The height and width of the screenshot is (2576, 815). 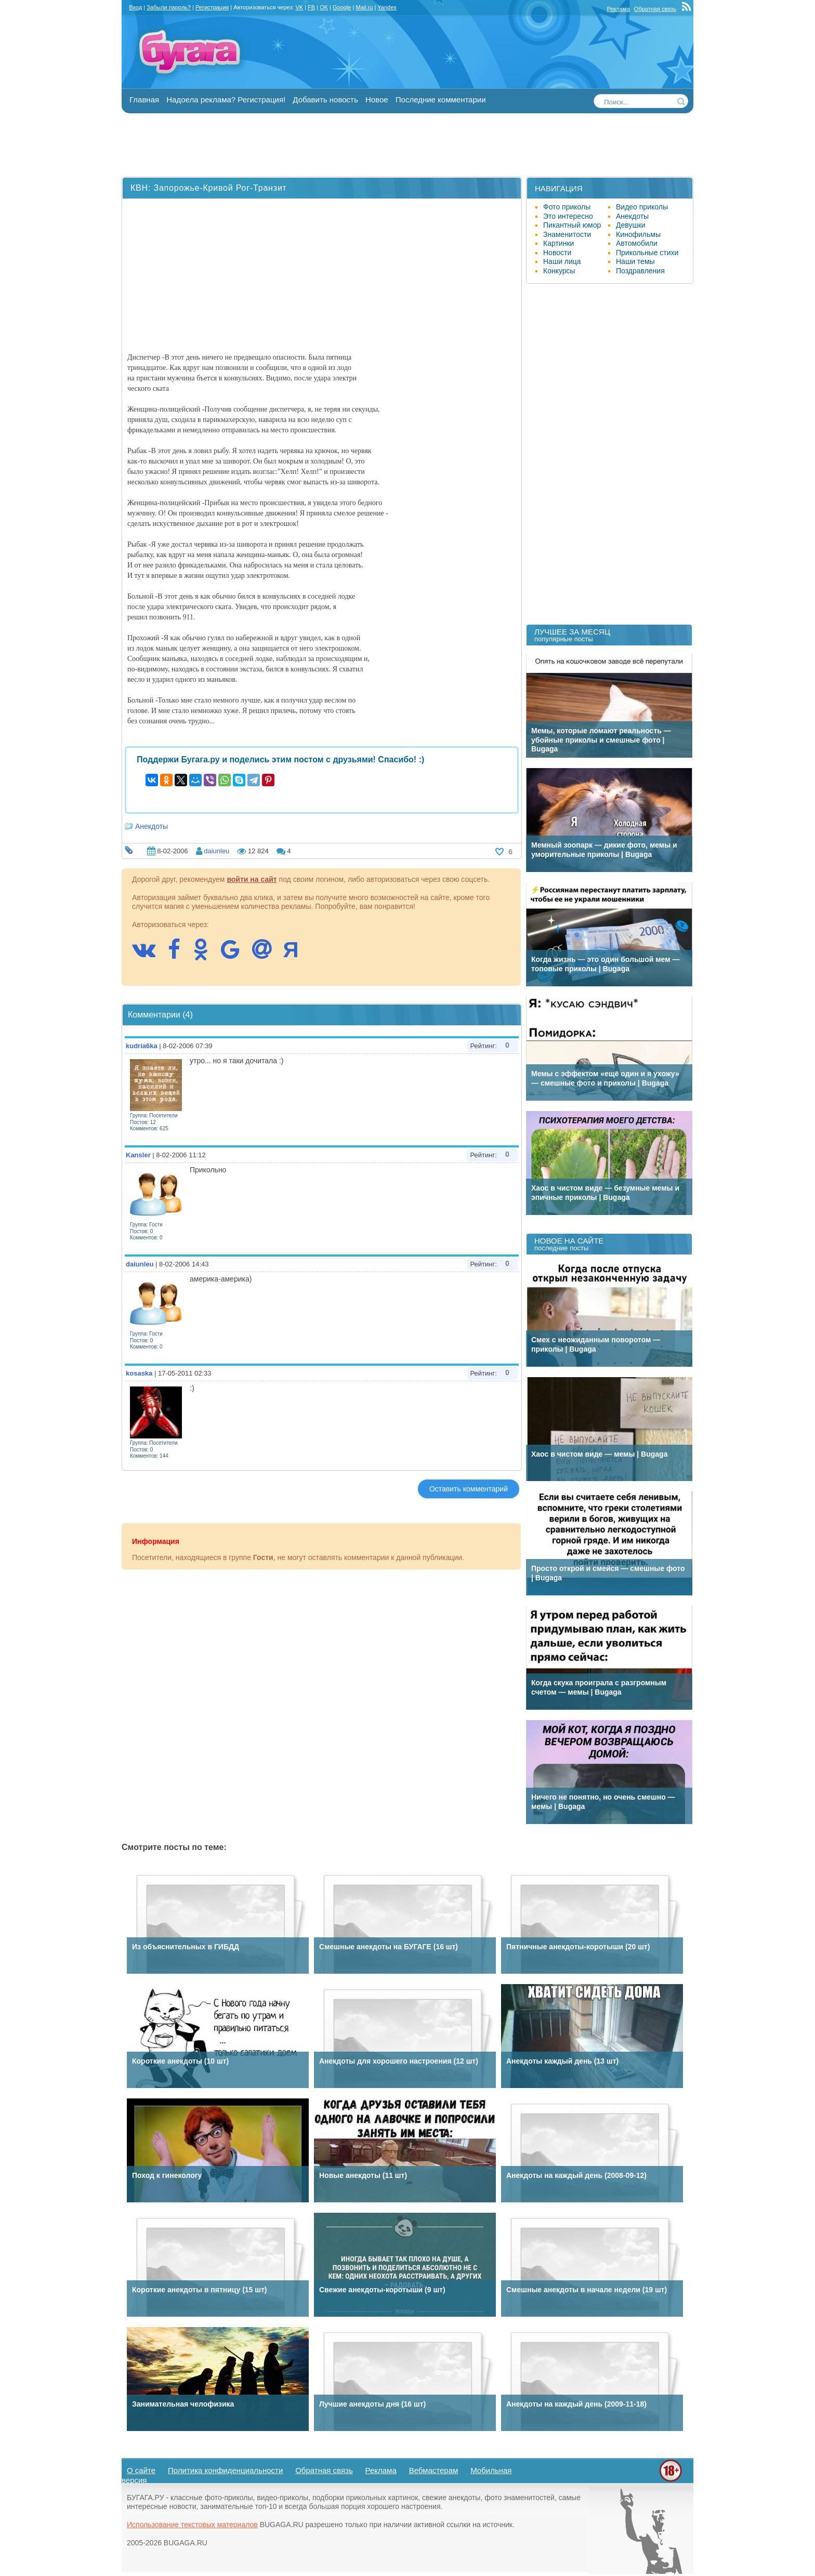 I want to click on Автомобили, so click(x=637, y=243).